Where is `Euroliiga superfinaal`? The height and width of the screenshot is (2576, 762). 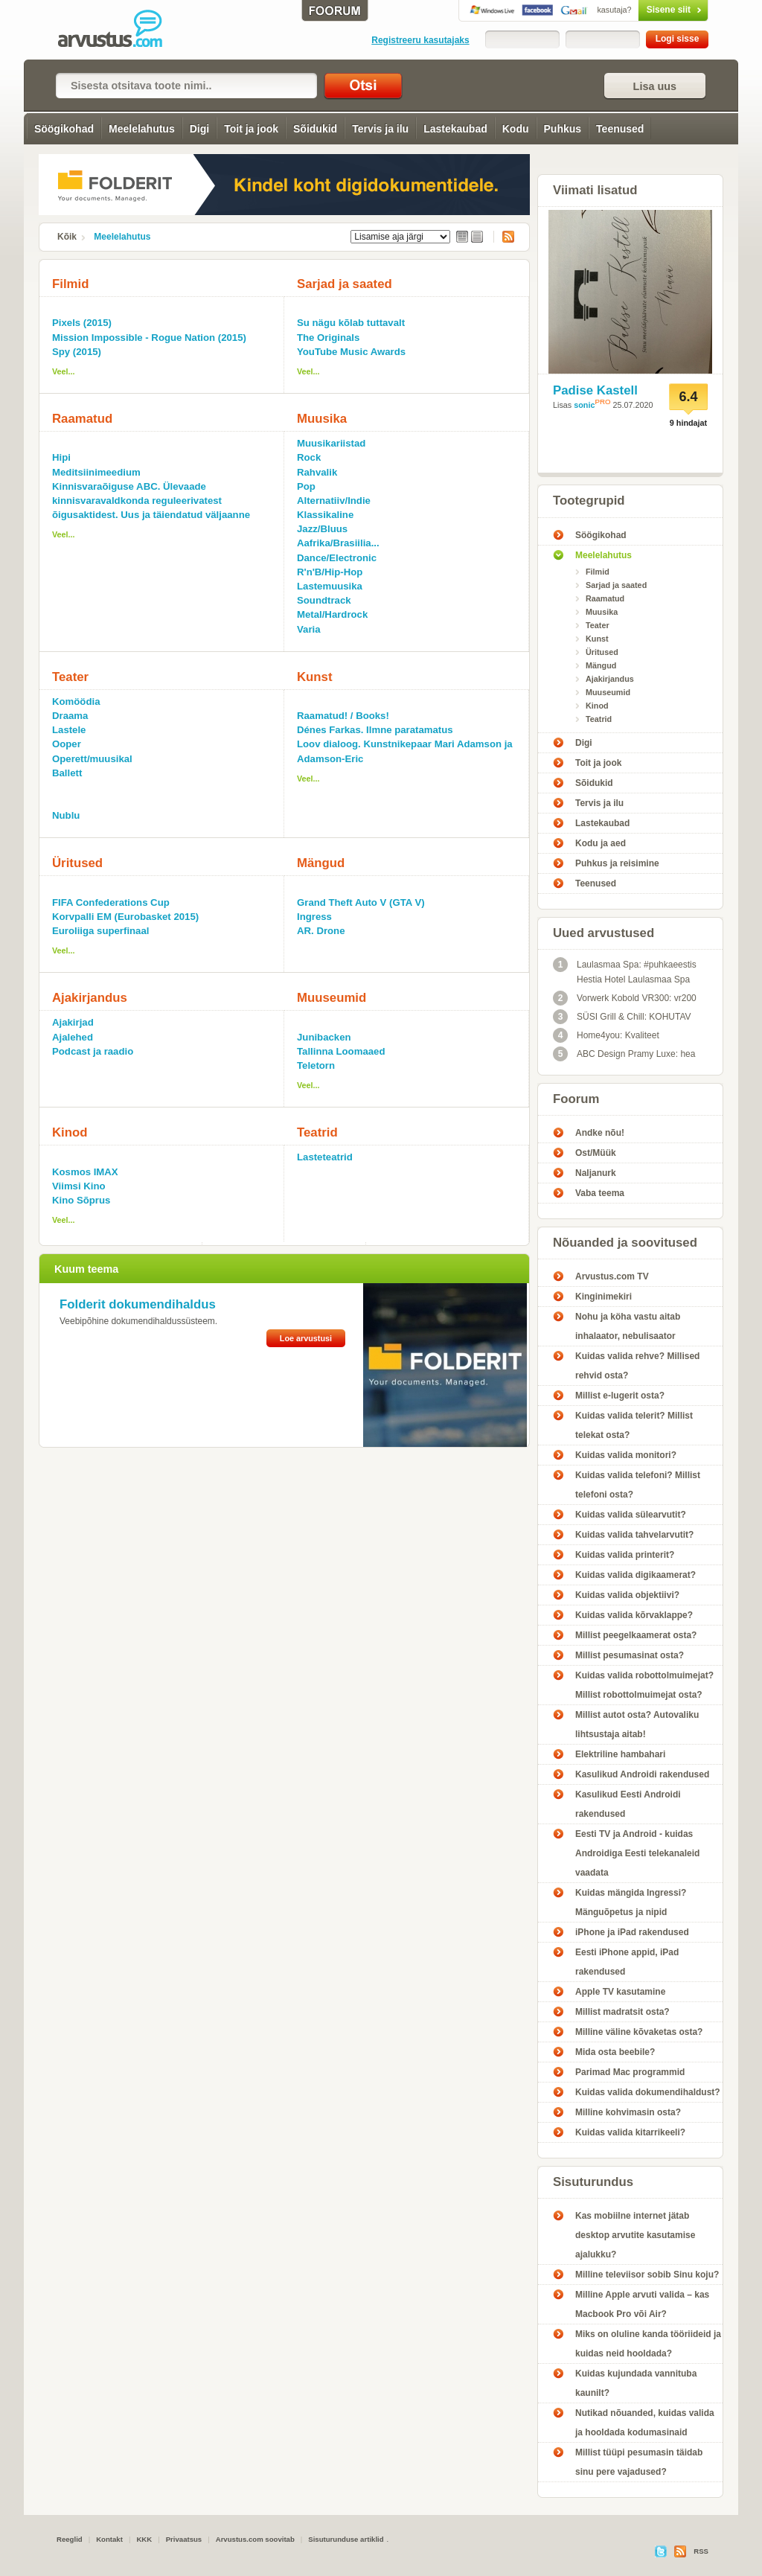 Euroliiga superfinaal is located at coordinates (100, 930).